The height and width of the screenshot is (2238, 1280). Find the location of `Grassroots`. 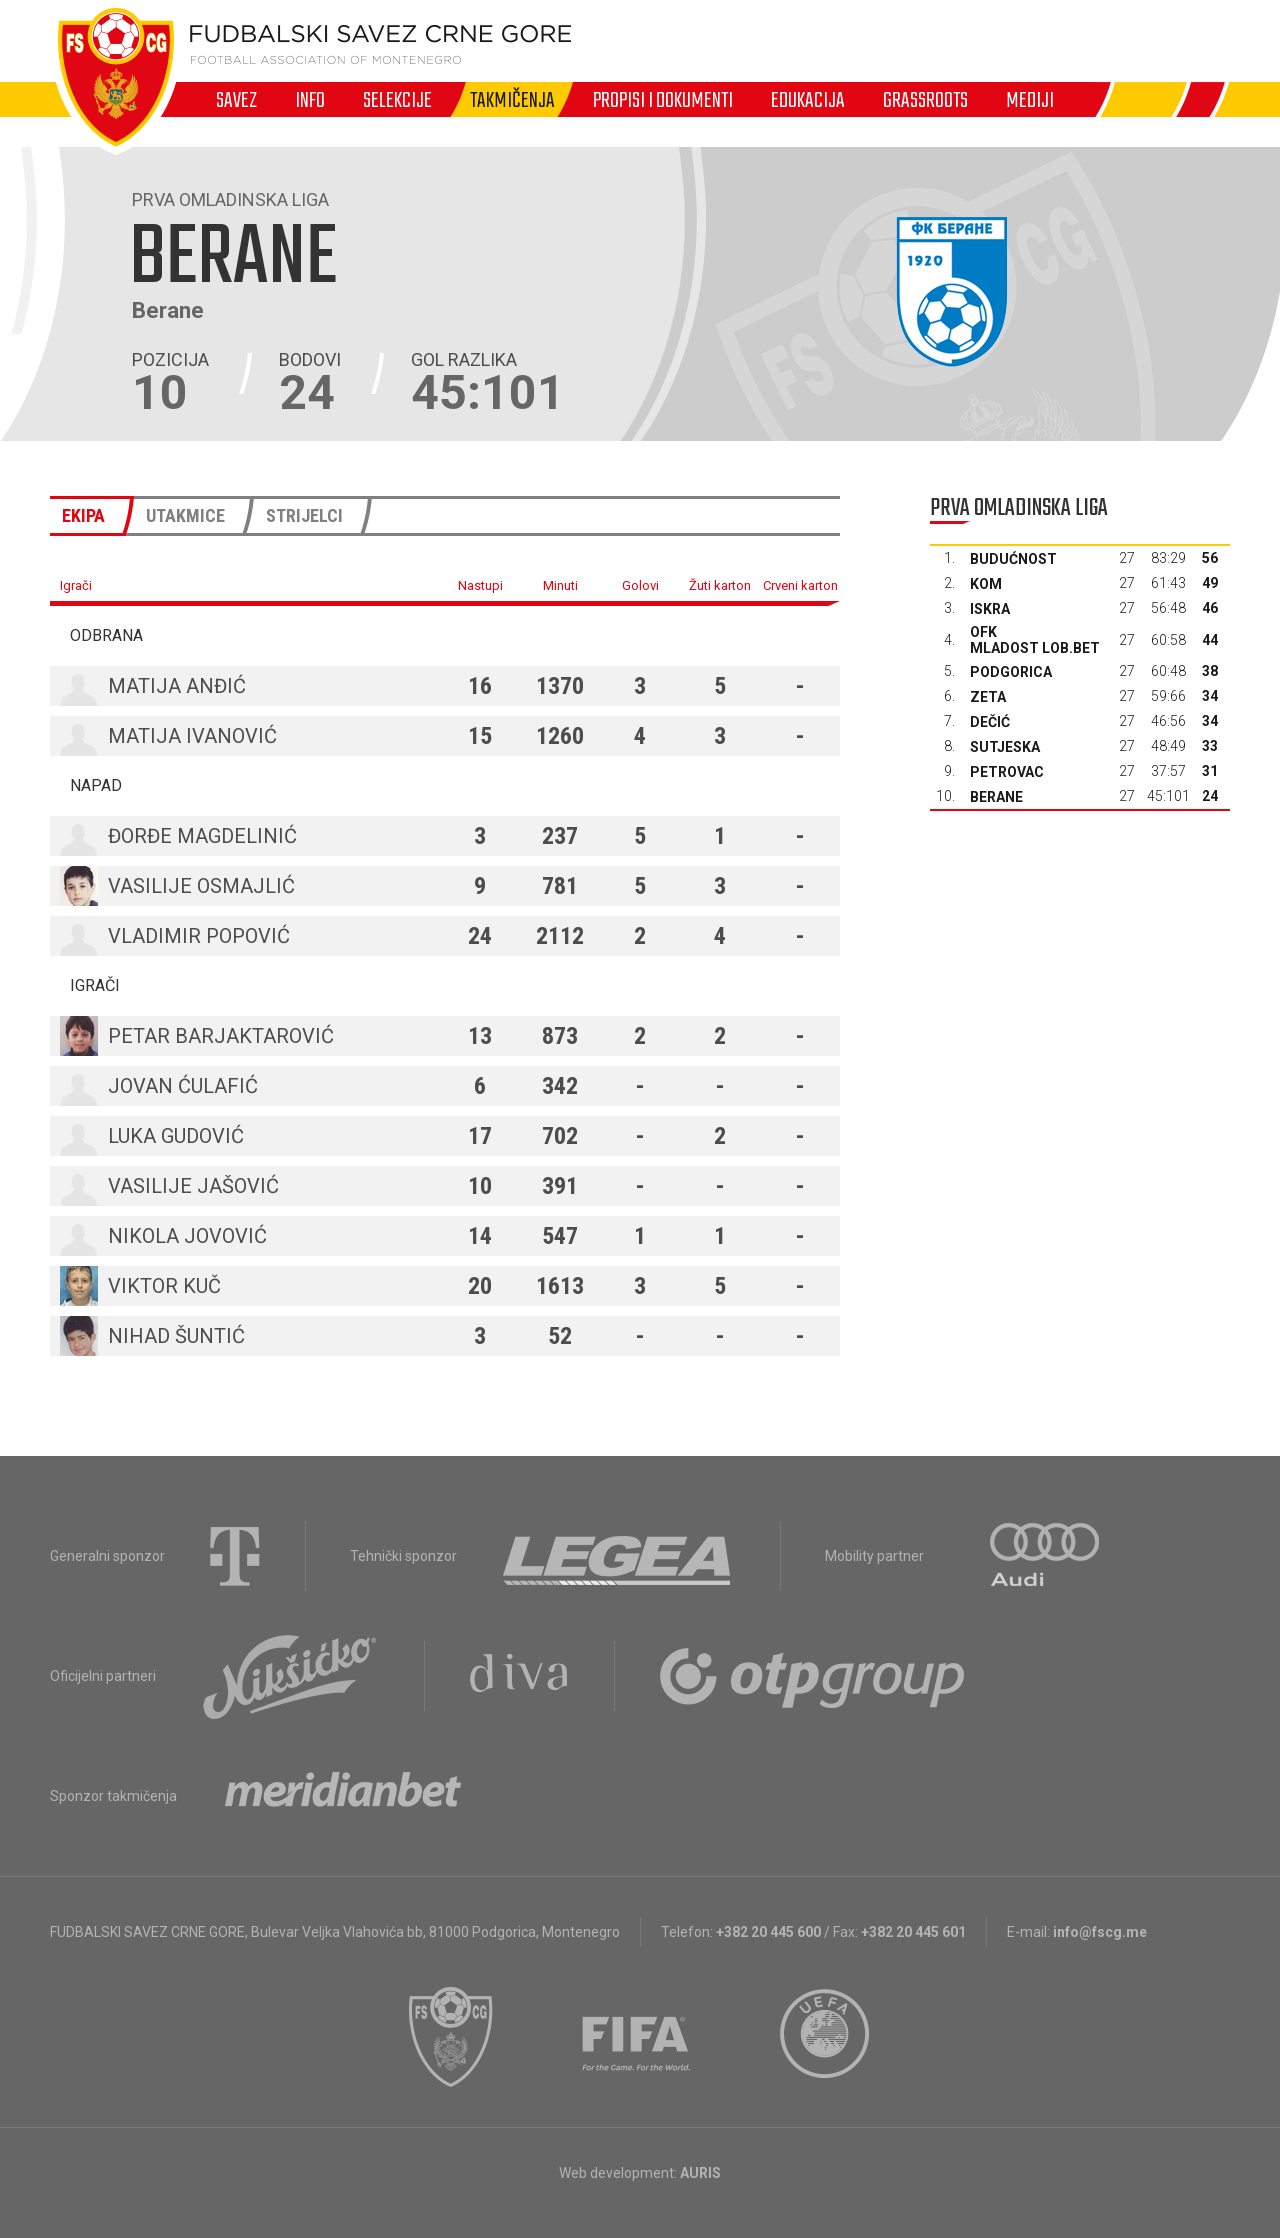

Grassroots is located at coordinates (925, 100).